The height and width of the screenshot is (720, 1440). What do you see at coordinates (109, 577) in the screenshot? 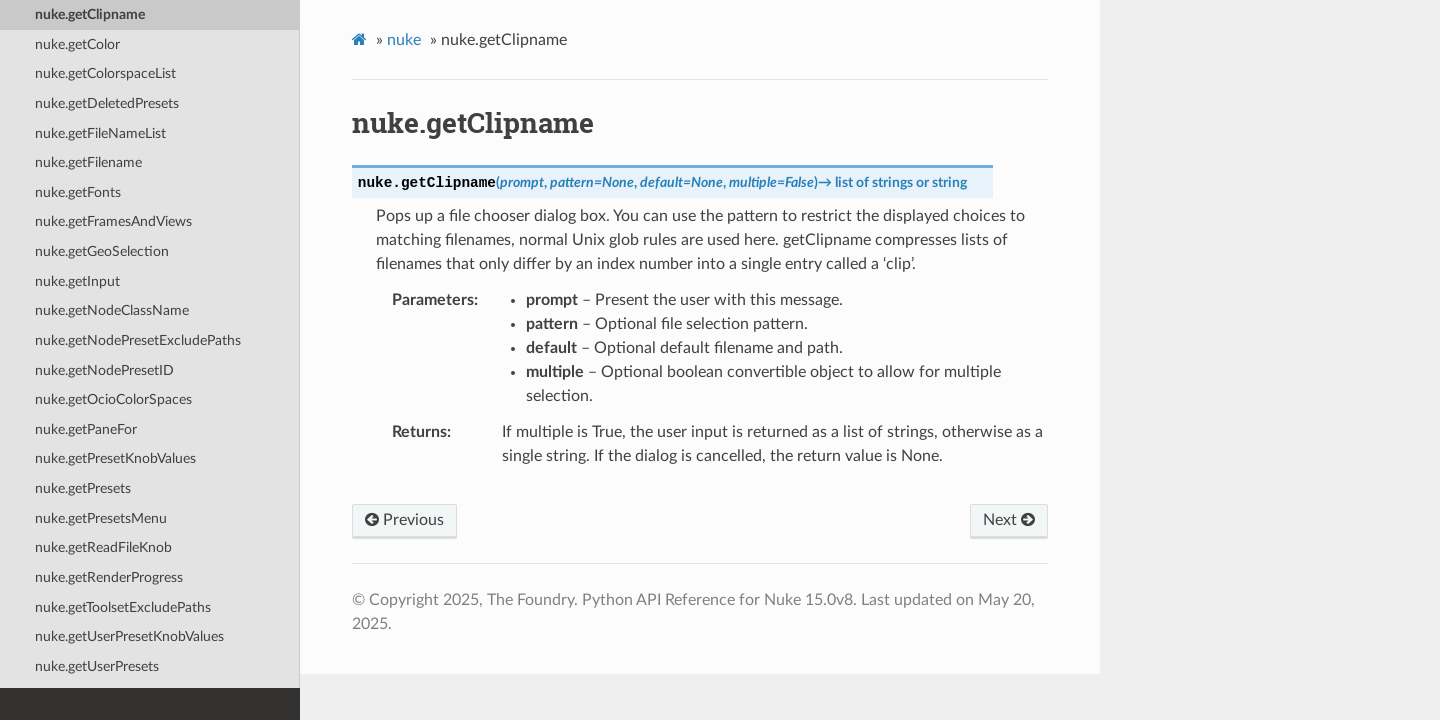
I see `nuke.getRenderProgress` at bounding box center [109, 577].